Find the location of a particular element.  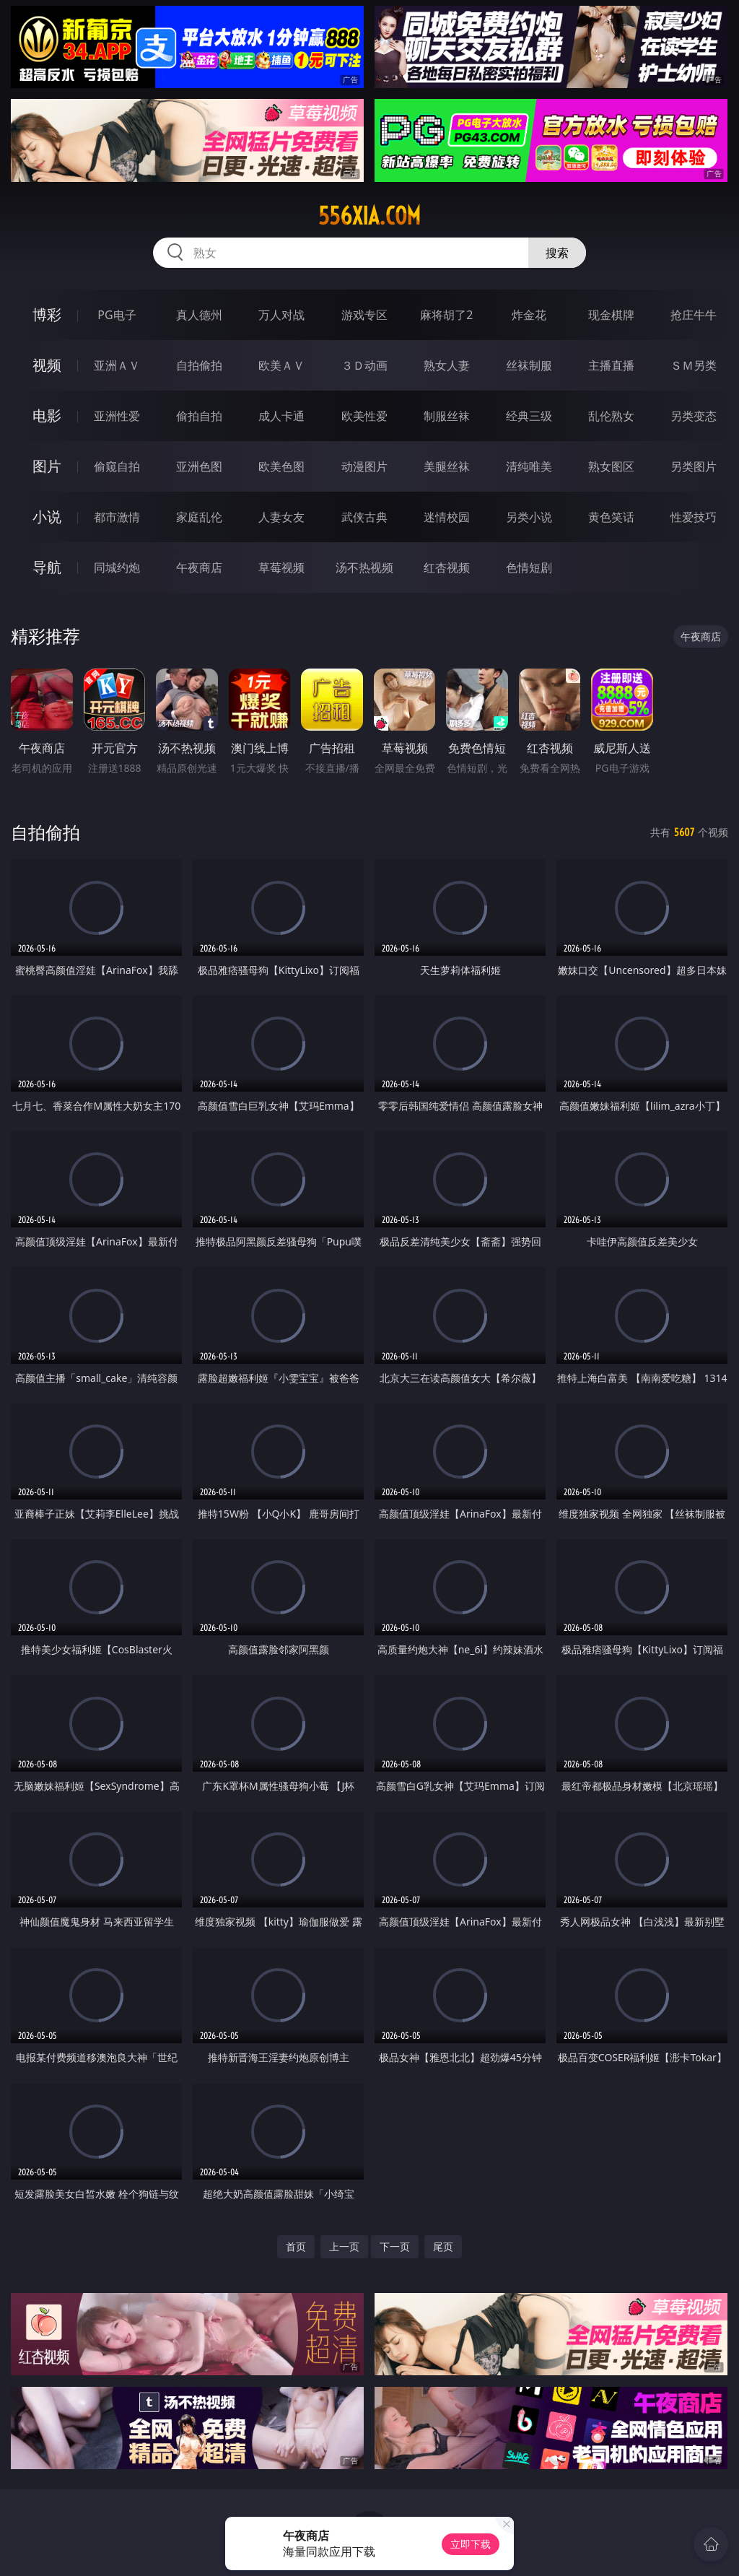

熟女人妻 is located at coordinates (447, 365).